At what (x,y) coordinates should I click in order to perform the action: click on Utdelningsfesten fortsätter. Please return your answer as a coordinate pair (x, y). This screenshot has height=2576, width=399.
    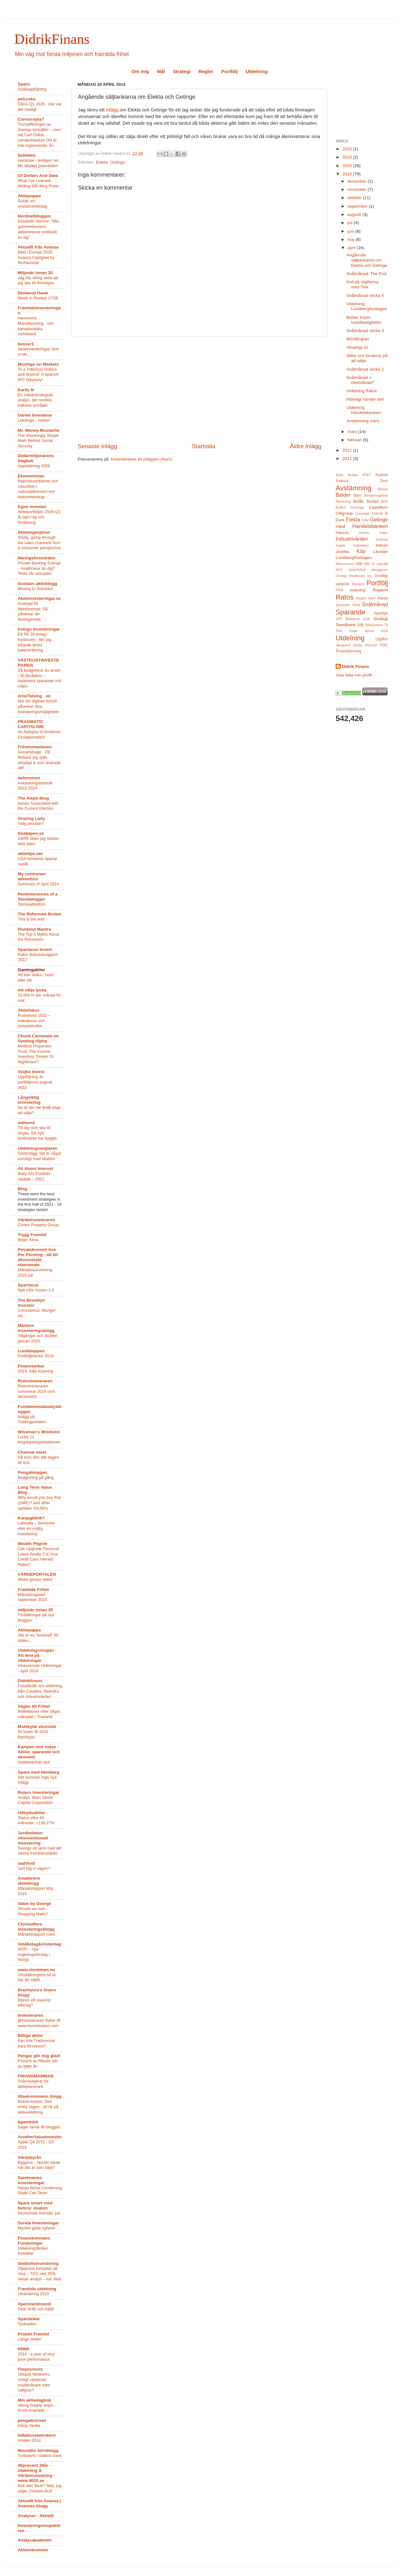
    Looking at the image, I should click on (33, 2251).